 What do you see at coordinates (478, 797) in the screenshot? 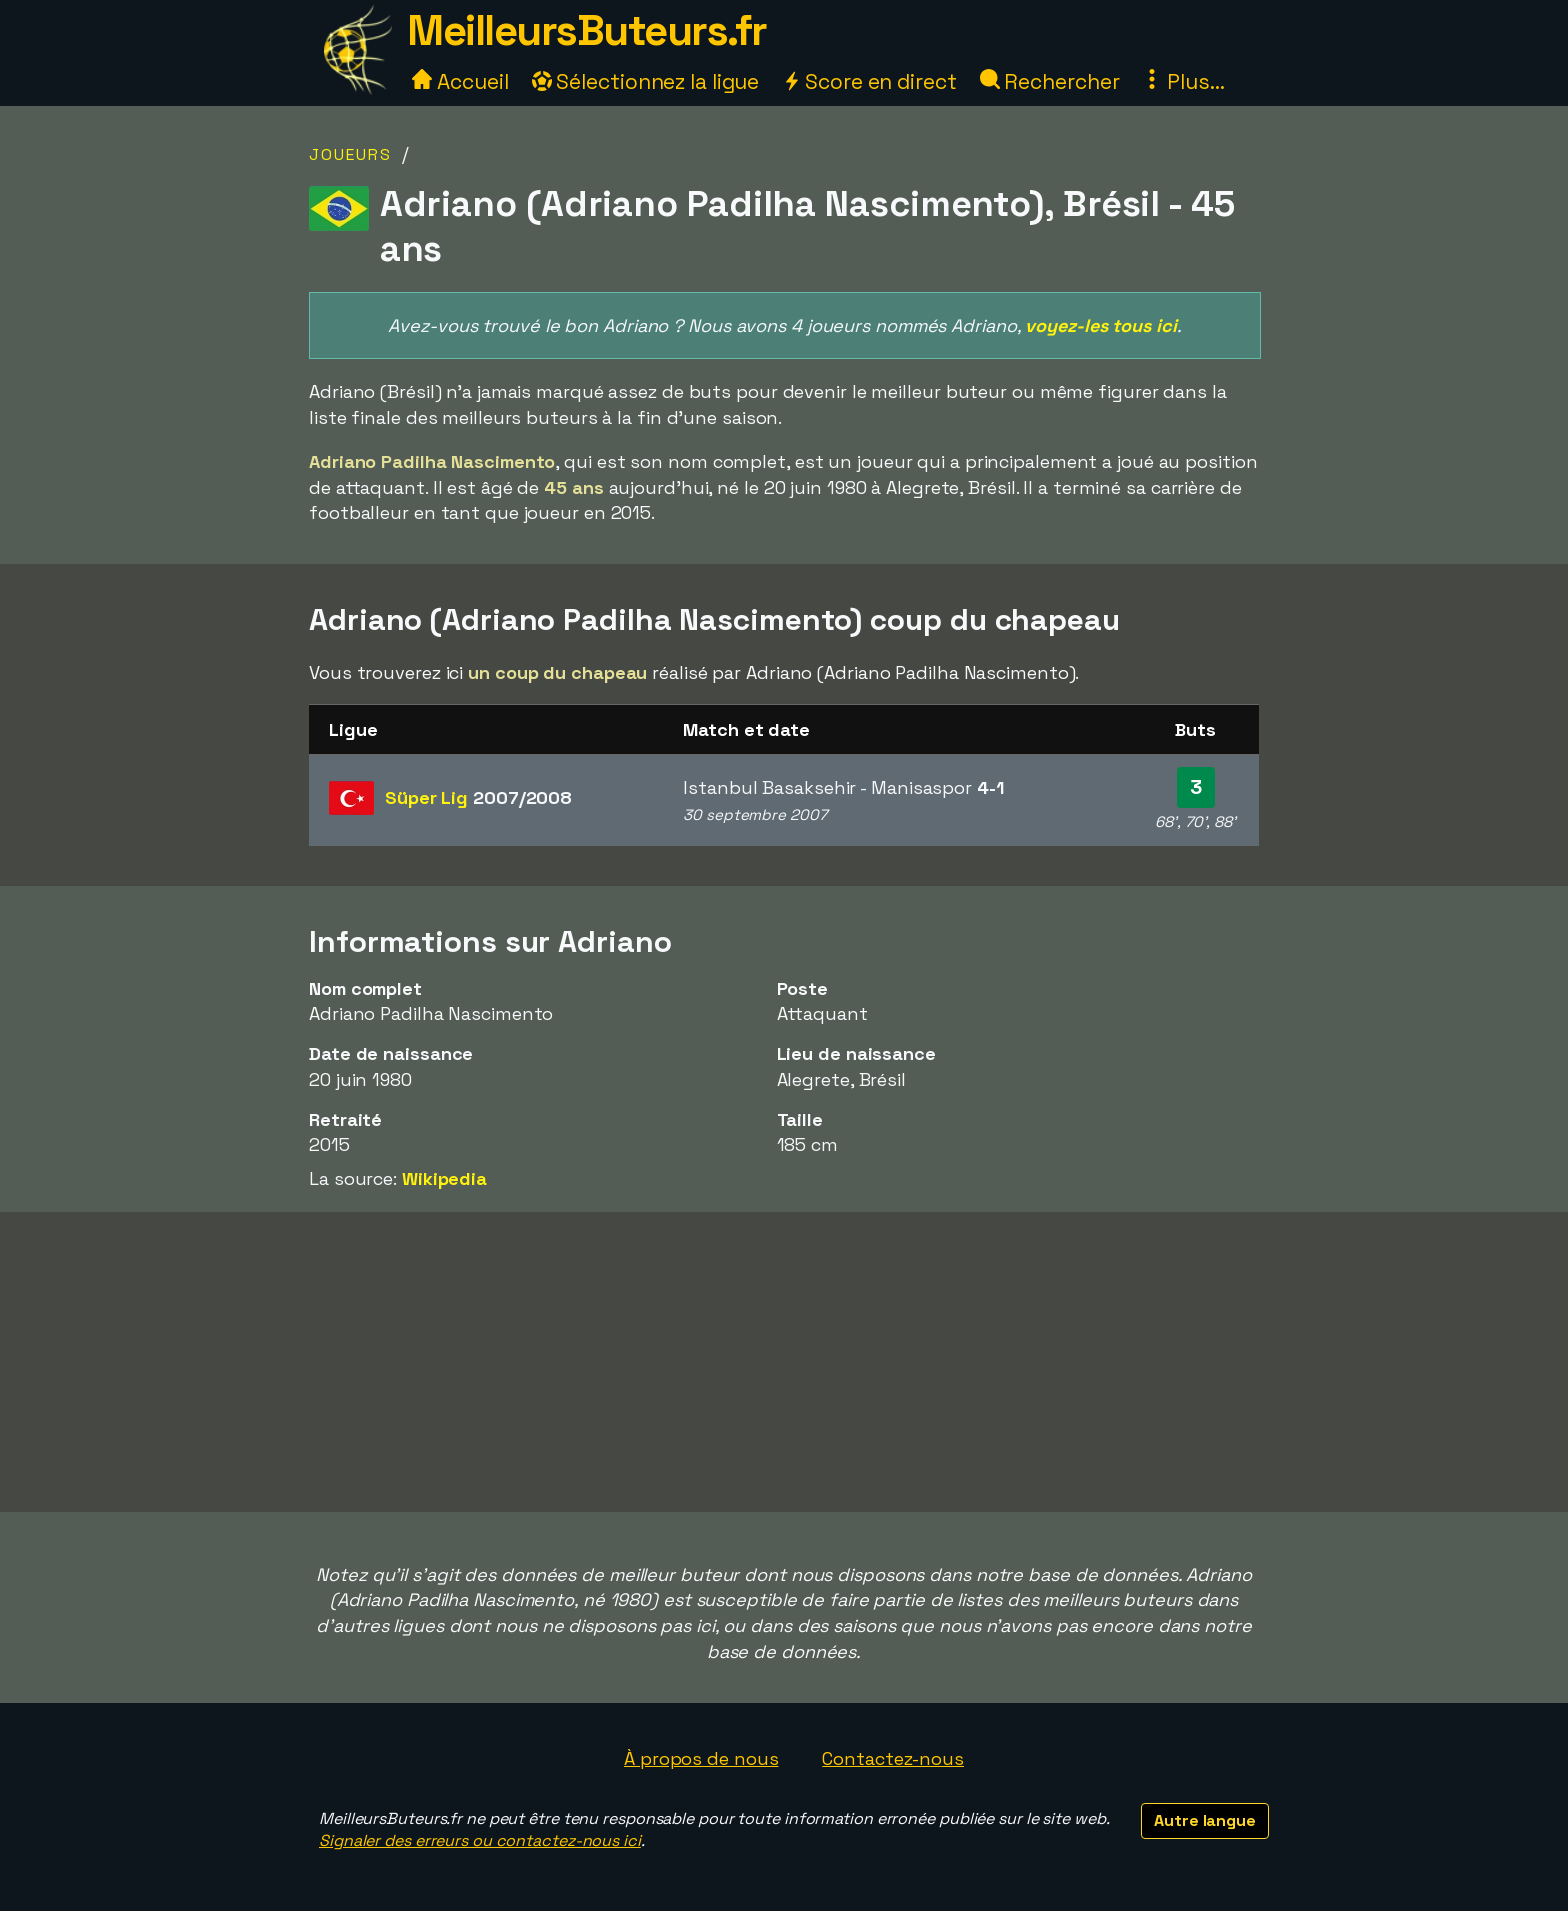
I see `Süper Lig` at bounding box center [478, 797].